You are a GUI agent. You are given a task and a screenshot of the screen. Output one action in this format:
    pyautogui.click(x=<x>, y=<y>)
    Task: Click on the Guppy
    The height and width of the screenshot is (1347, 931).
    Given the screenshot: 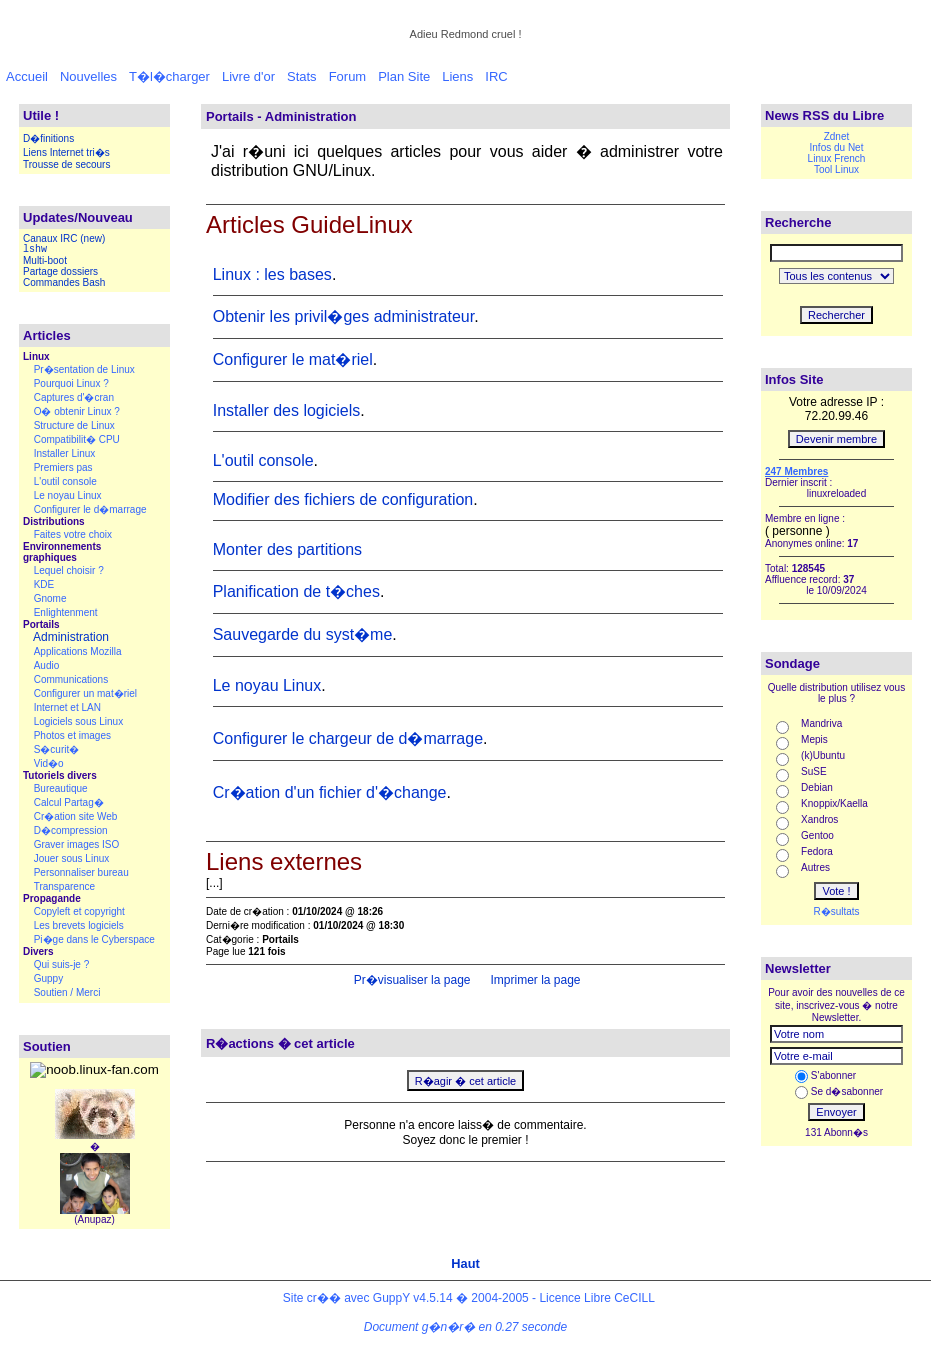 What is the action you would take?
    pyautogui.click(x=48, y=978)
    